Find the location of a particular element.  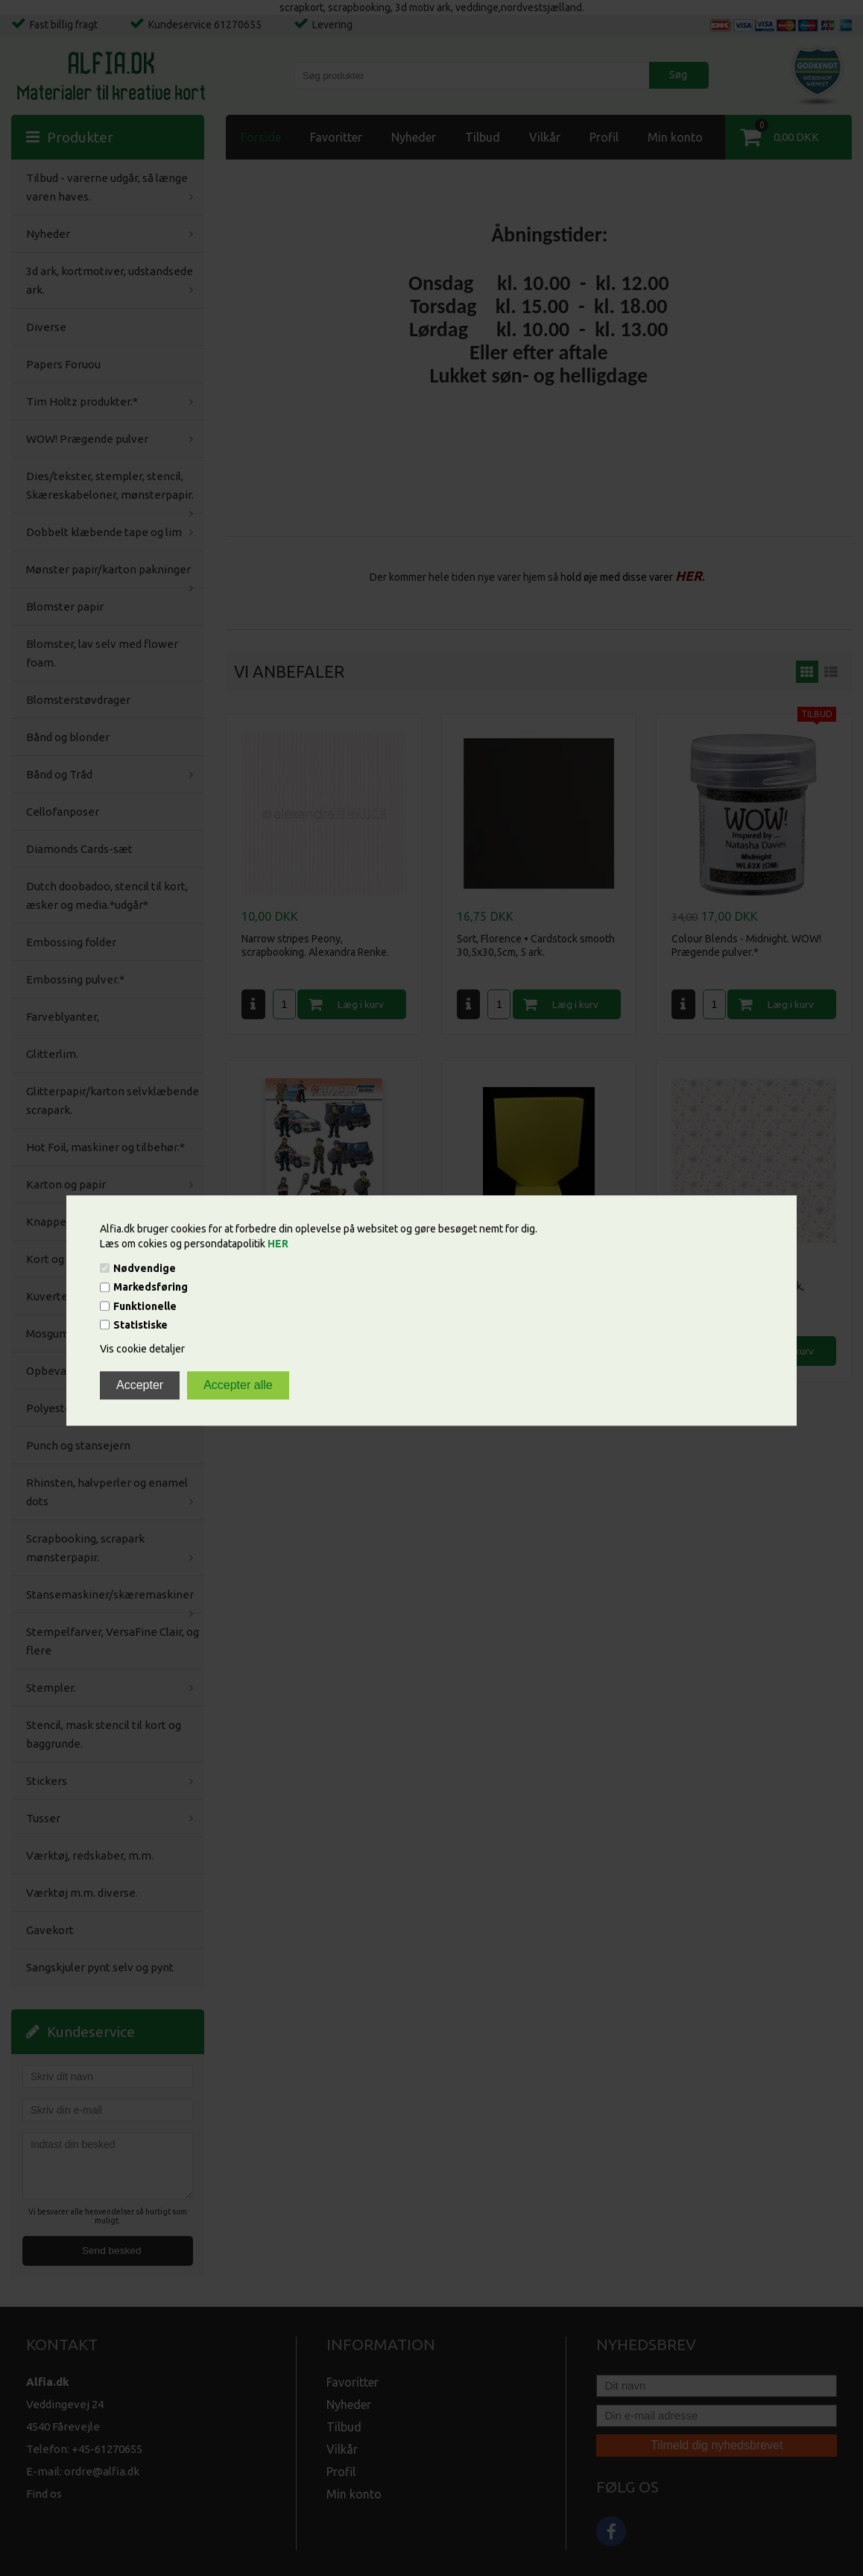

Nødvendige is located at coordinates (144, 1268).